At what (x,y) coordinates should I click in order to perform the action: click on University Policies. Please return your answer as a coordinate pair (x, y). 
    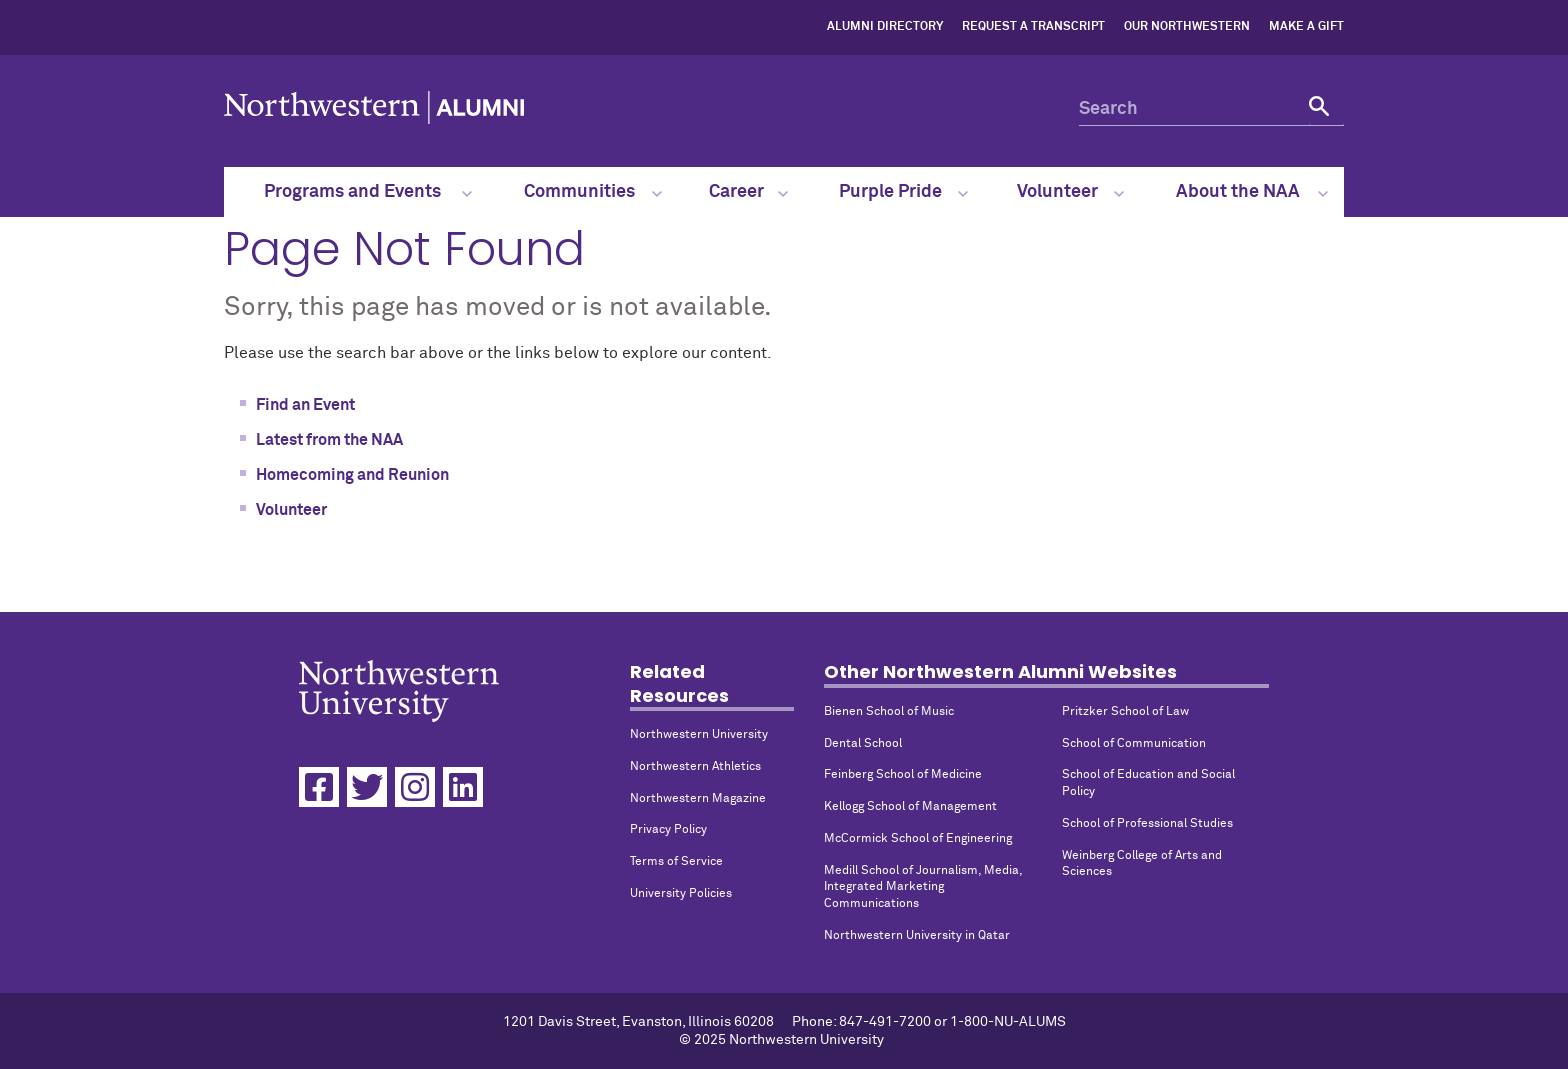
    Looking at the image, I should click on (681, 894).